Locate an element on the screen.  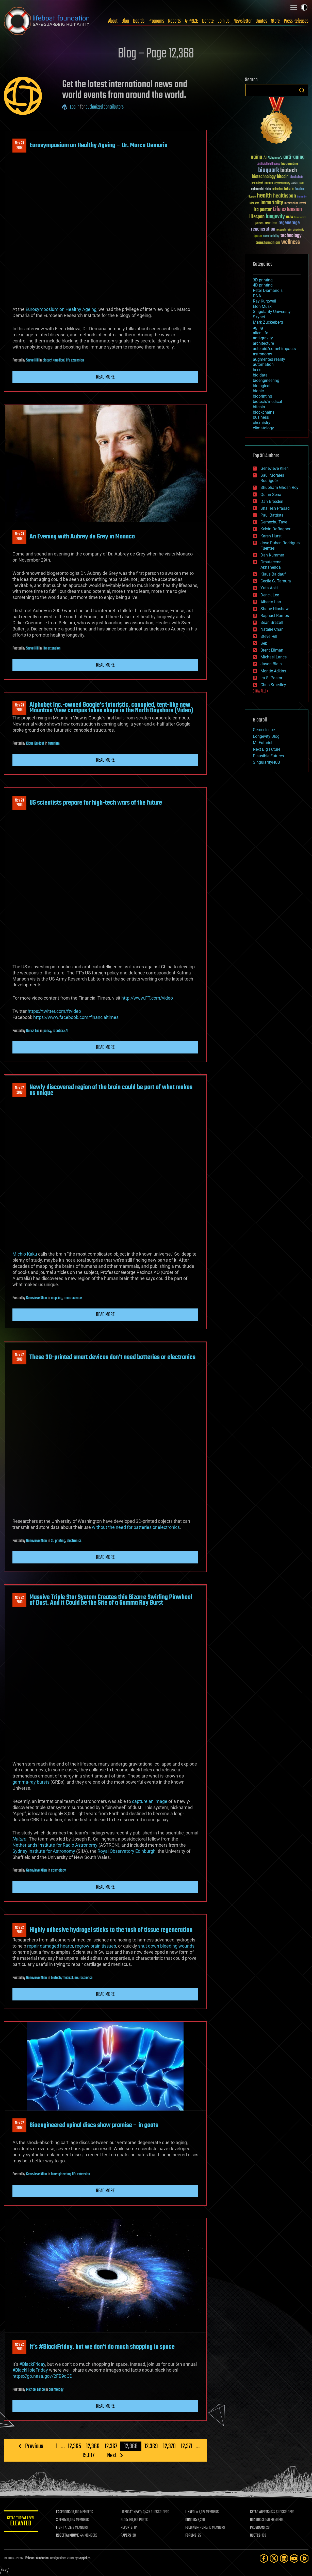
Search is located at coordinates (302, 90).